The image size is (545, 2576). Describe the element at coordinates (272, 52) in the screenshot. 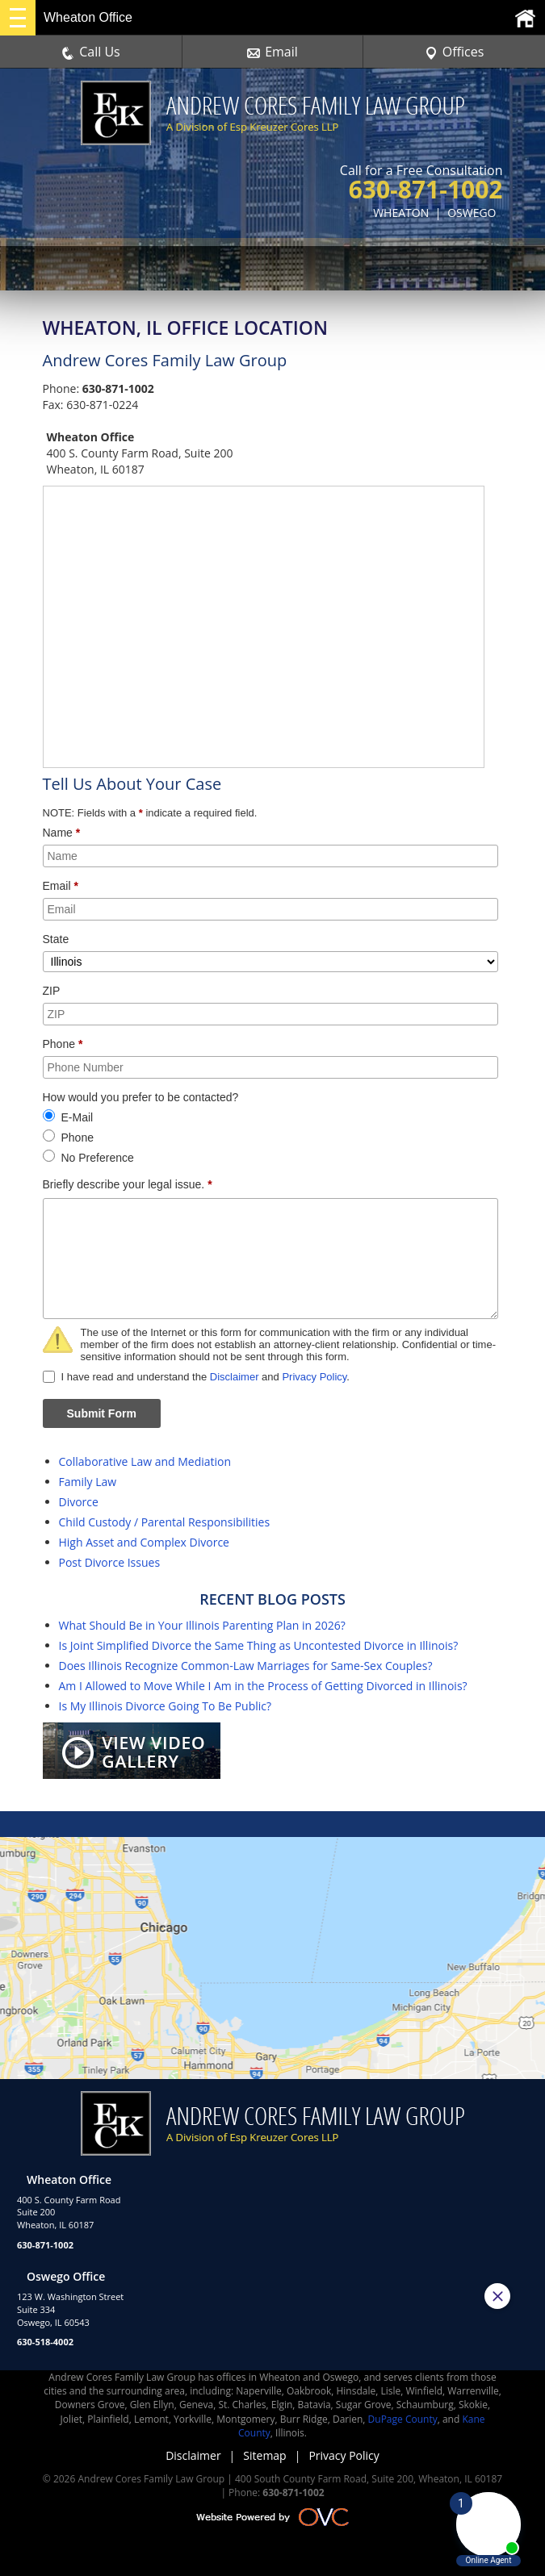

I see `Email` at that location.